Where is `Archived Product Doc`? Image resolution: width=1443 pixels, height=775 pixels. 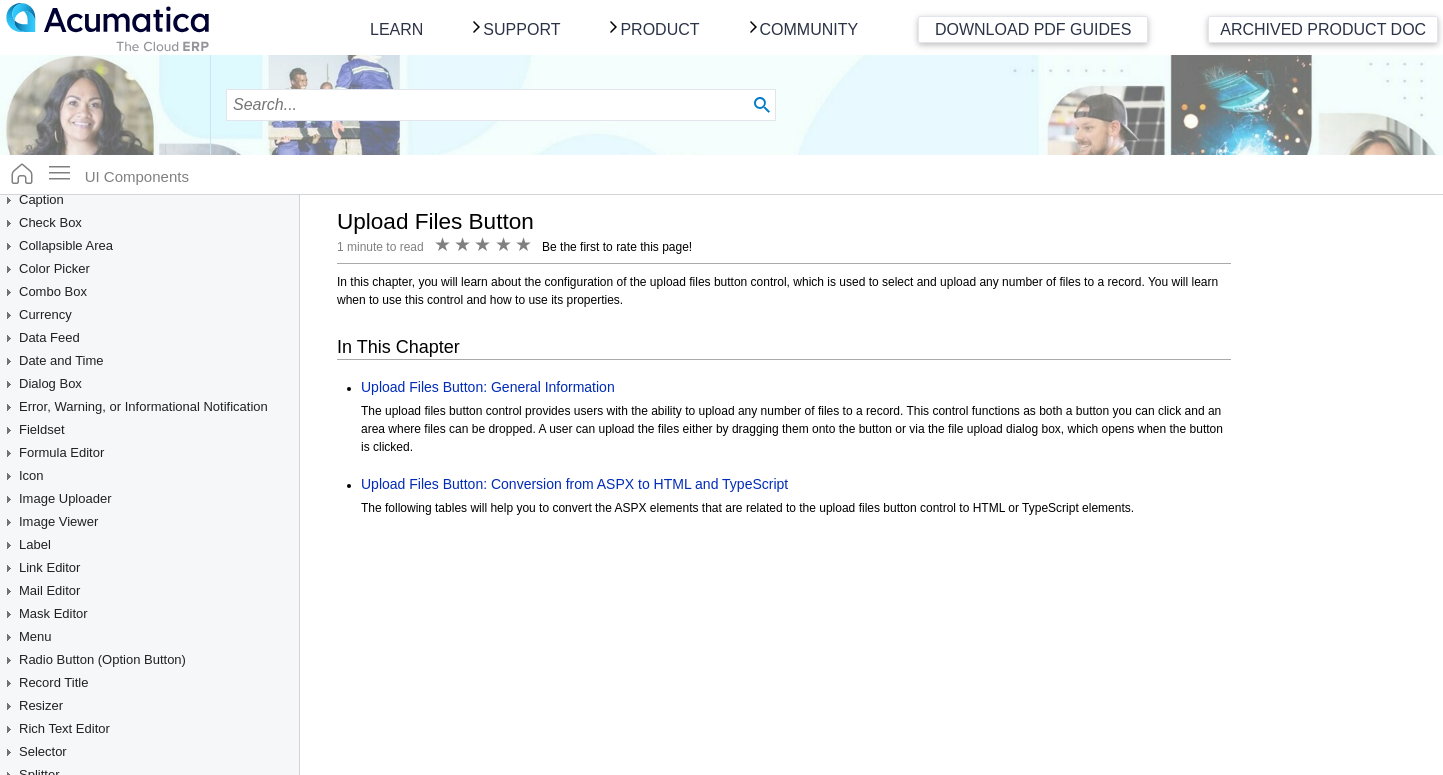 Archived Product Doc is located at coordinates (1323, 29).